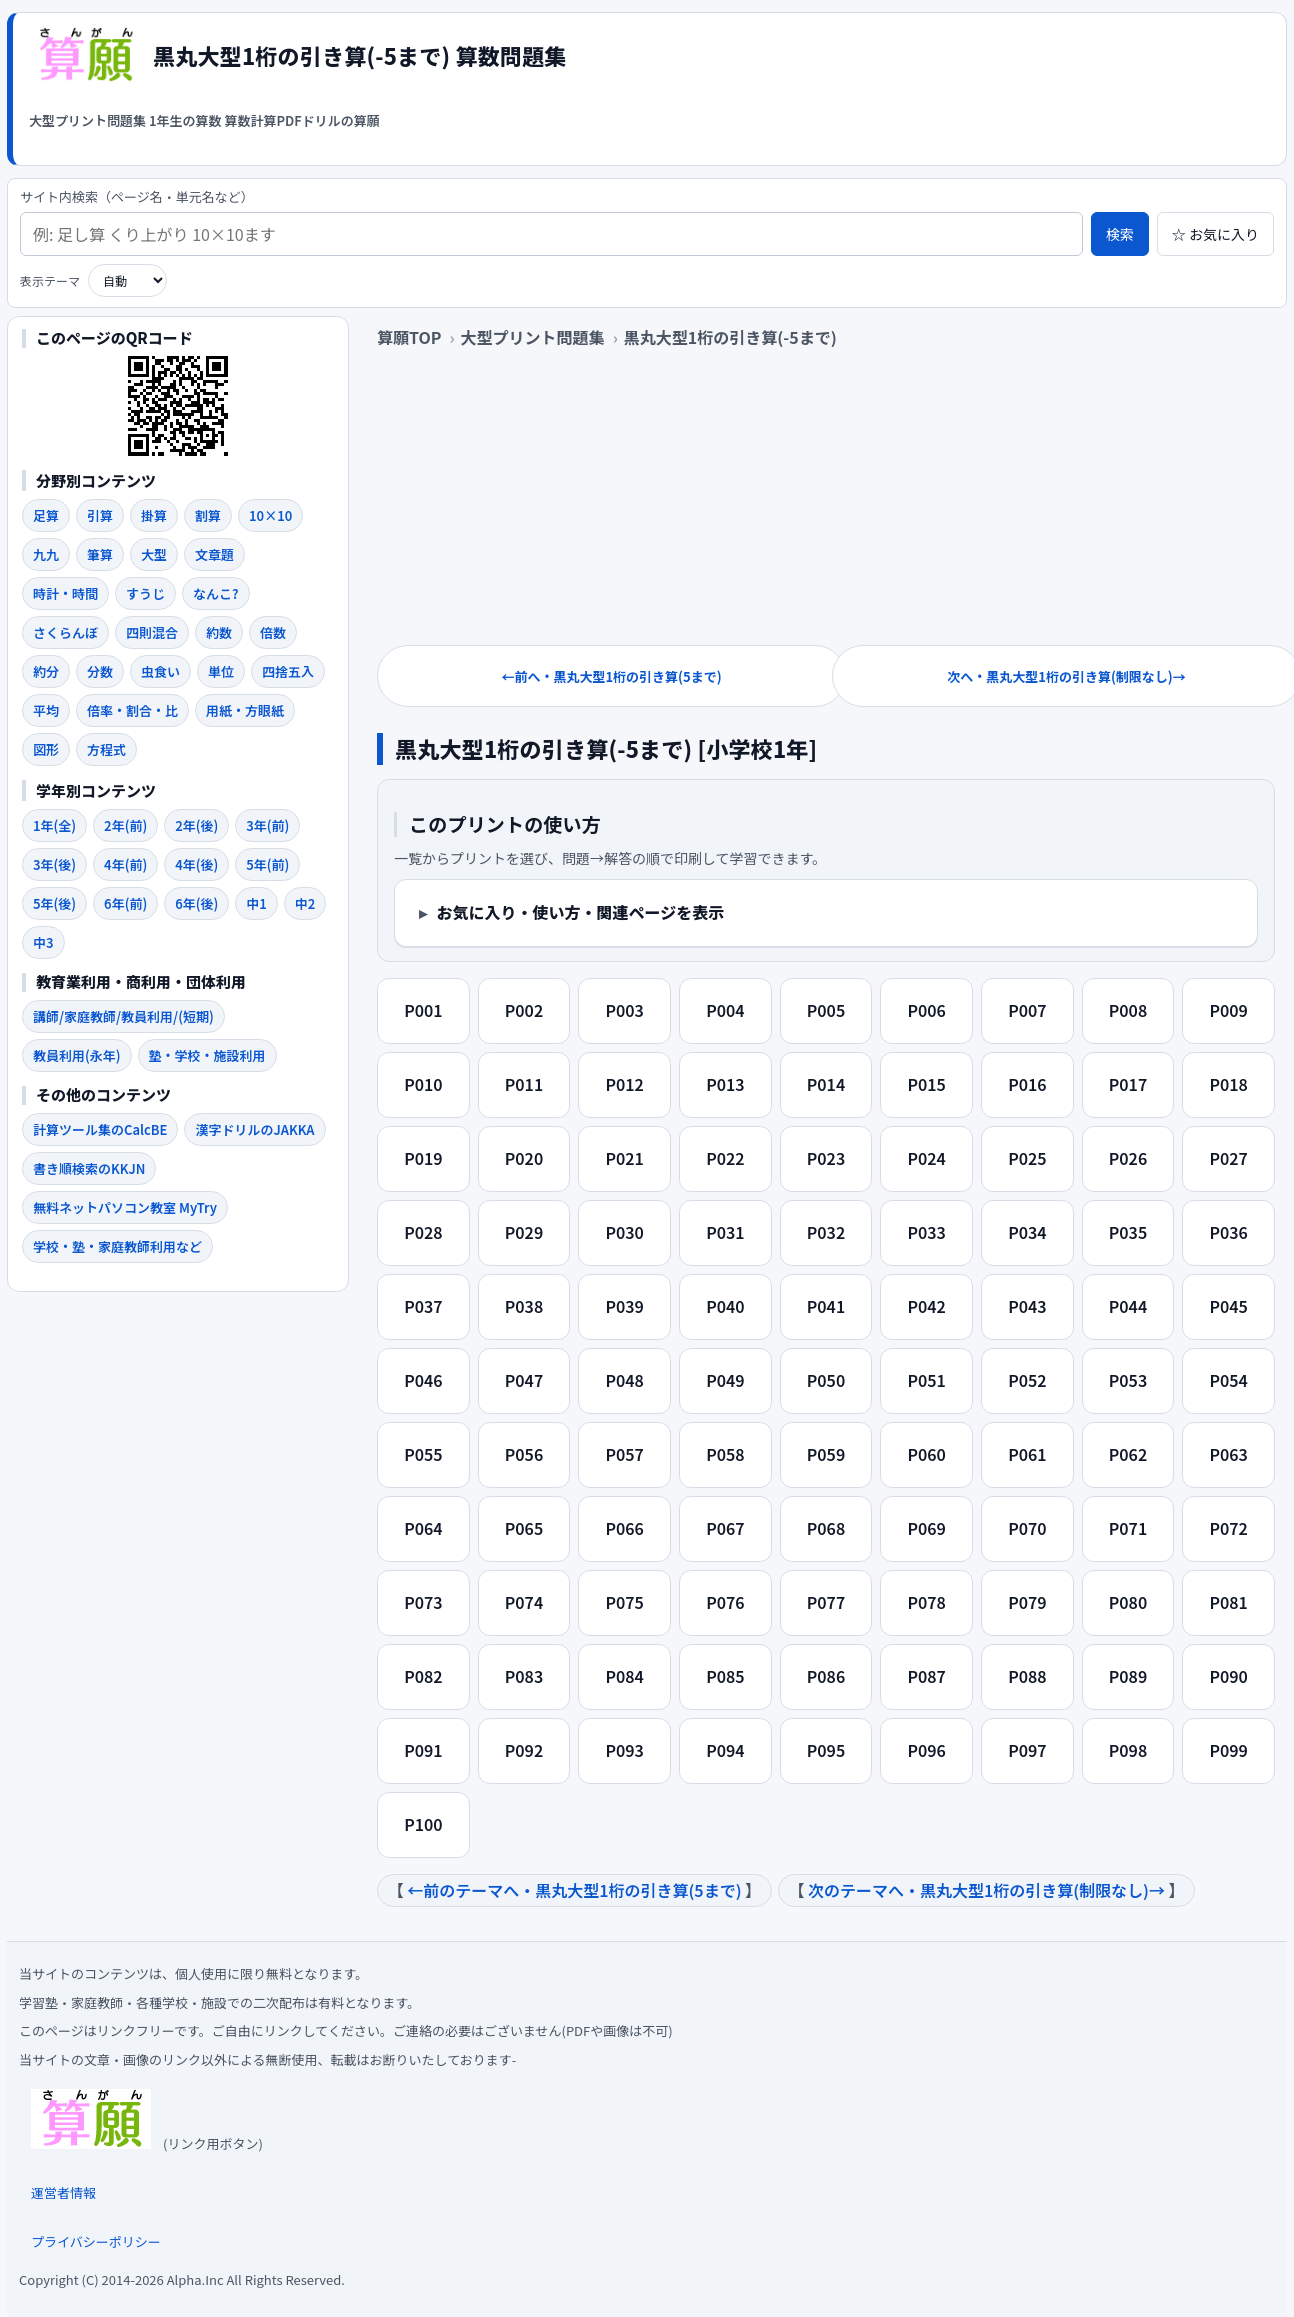 This screenshot has width=1294, height=2317. Describe the element at coordinates (826, 1158) in the screenshot. I see `P023` at that location.